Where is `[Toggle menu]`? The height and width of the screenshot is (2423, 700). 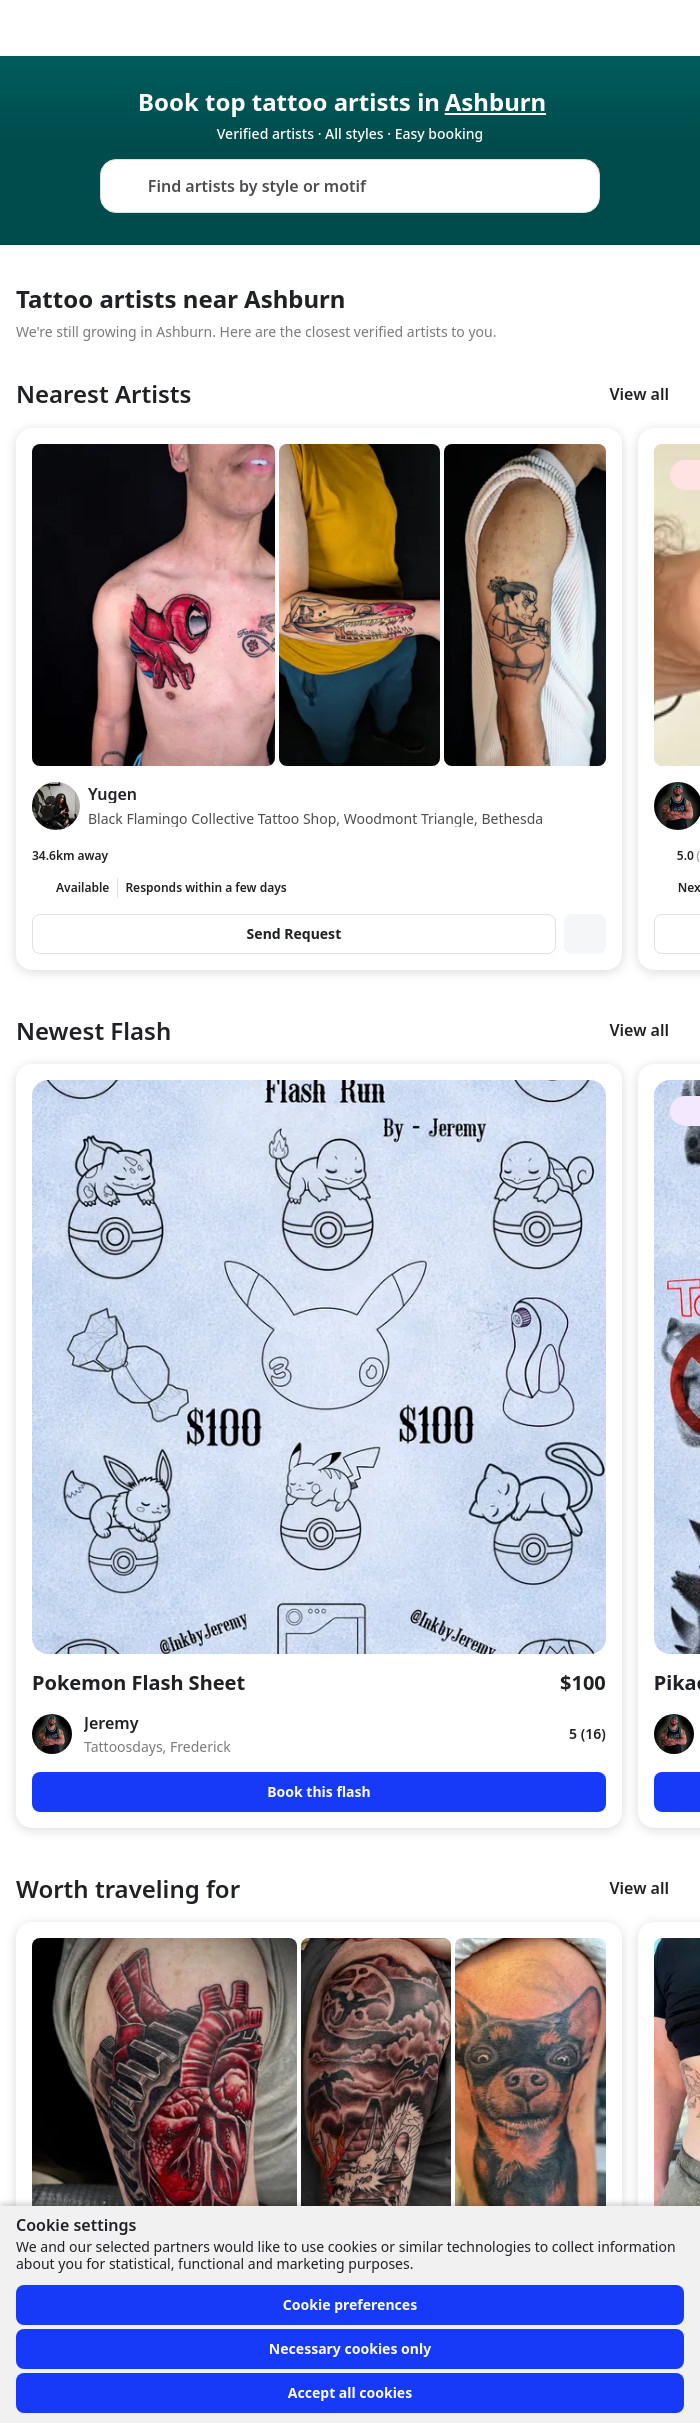
[Toggle menu] is located at coordinates (664, 28).